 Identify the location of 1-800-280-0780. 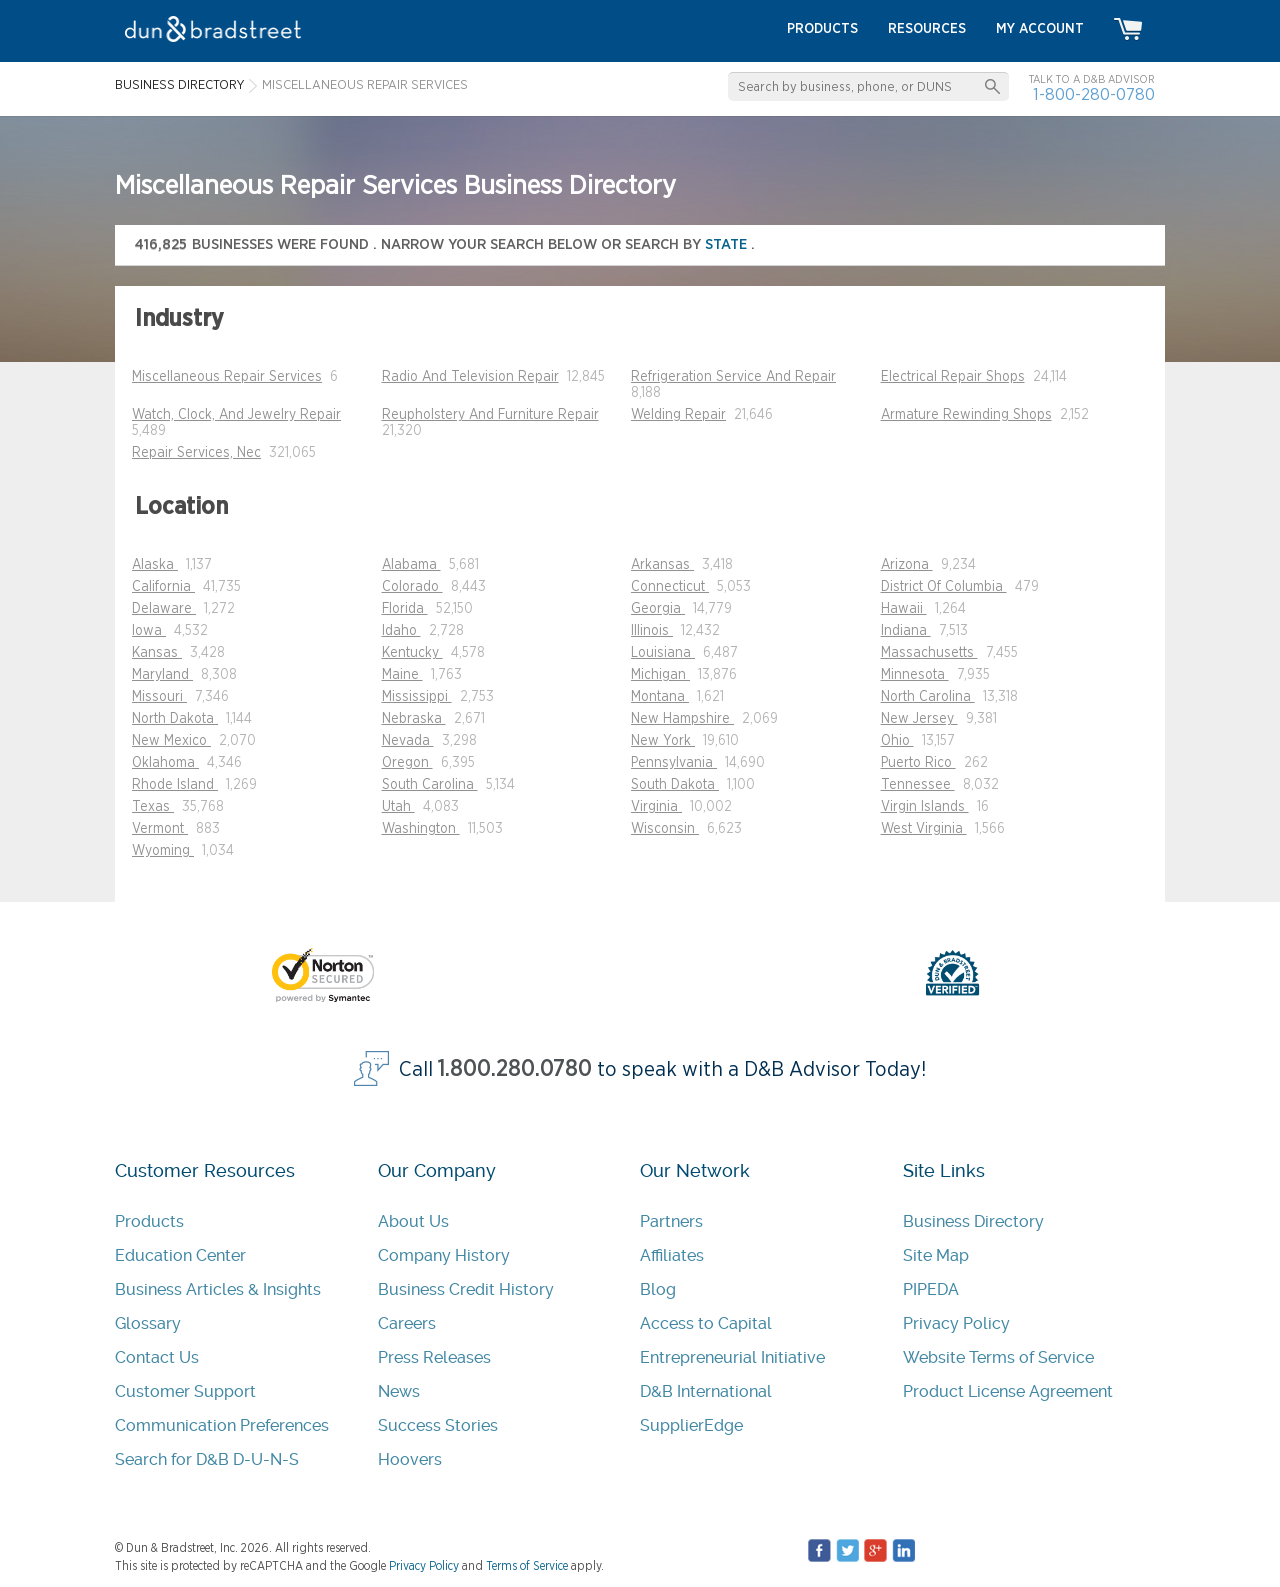
(1094, 94).